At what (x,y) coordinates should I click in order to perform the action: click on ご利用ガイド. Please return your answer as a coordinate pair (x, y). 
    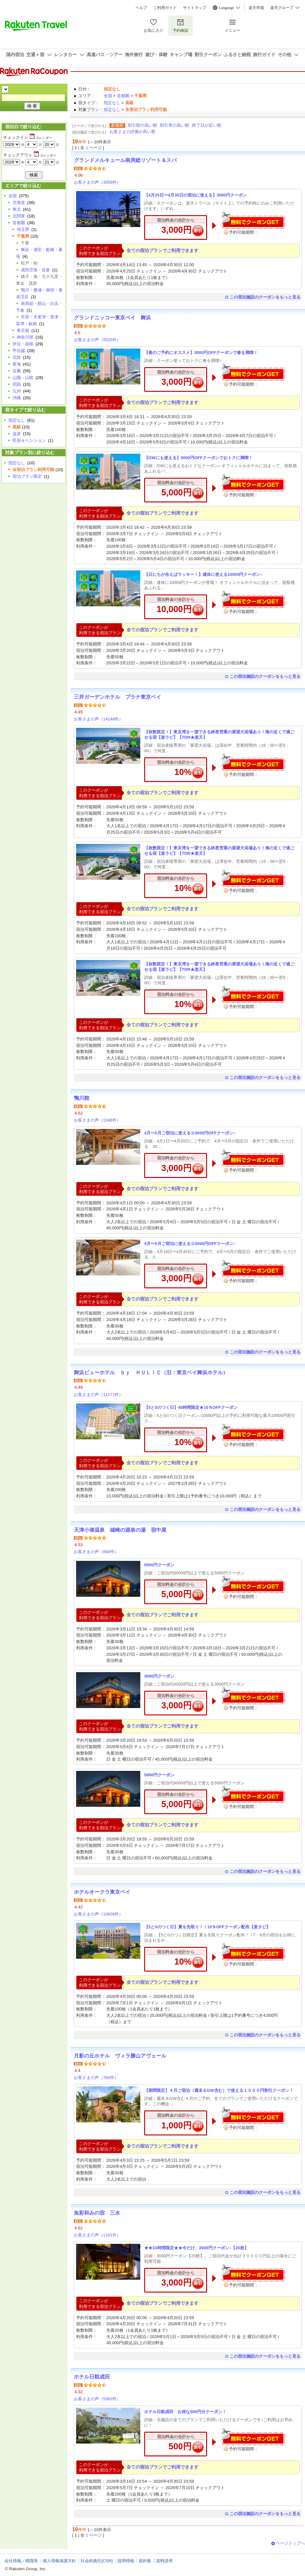
    Looking at the image, I should click on (165, 7).